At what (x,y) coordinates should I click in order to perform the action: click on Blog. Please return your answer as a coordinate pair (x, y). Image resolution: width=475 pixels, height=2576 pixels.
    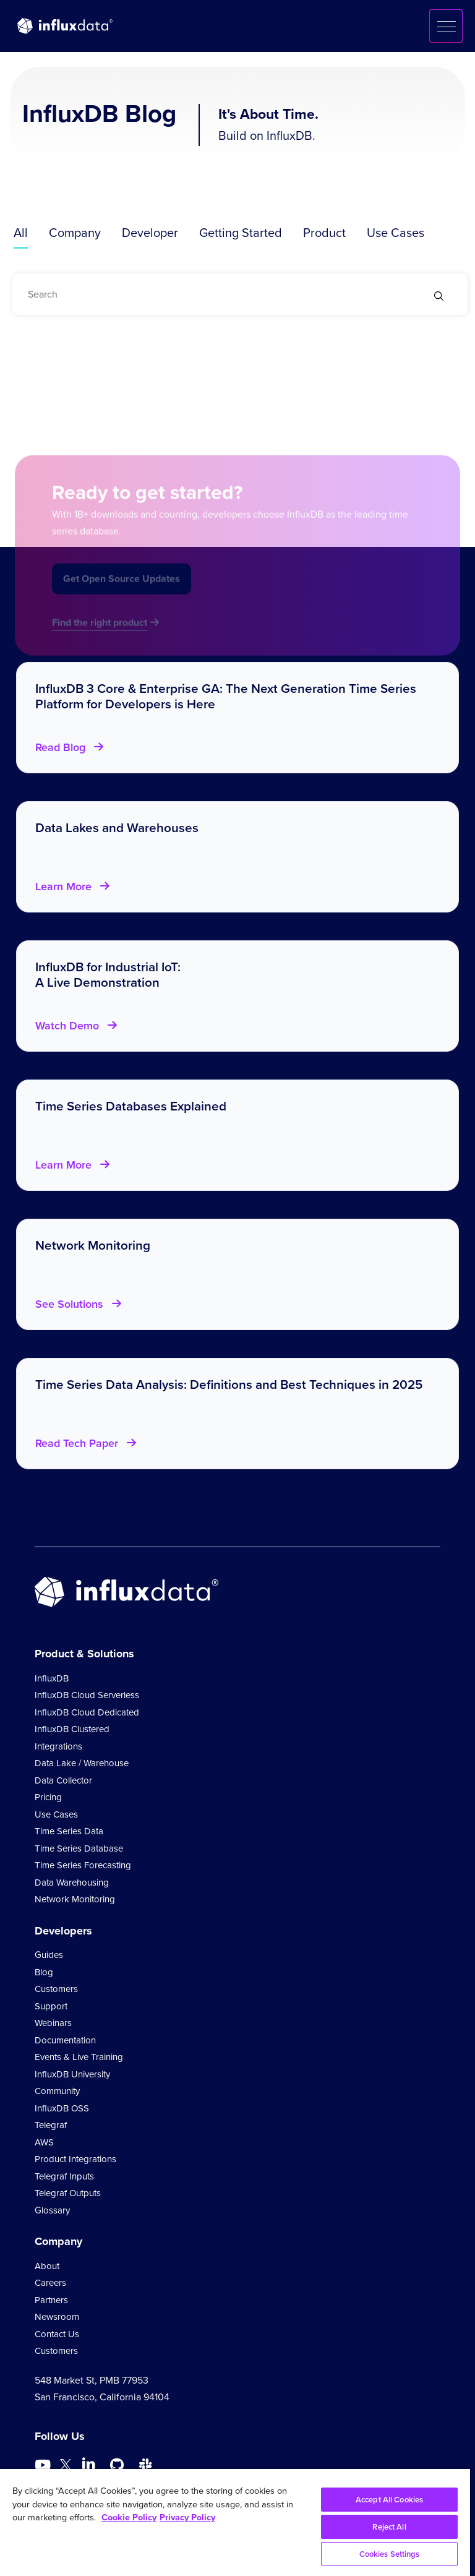
    Looking at the image, I should click on (44, 1972).